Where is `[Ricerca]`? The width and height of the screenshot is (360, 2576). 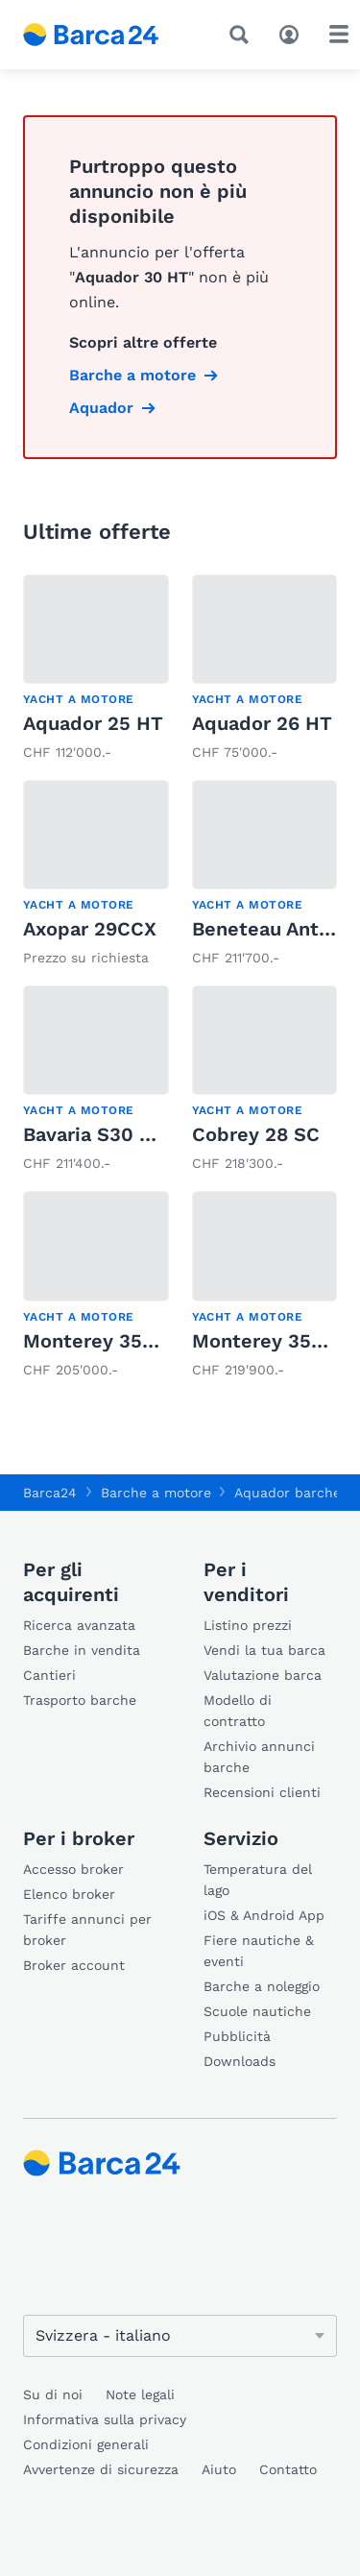
[Ricerca] is located at coordinates (243, 34).